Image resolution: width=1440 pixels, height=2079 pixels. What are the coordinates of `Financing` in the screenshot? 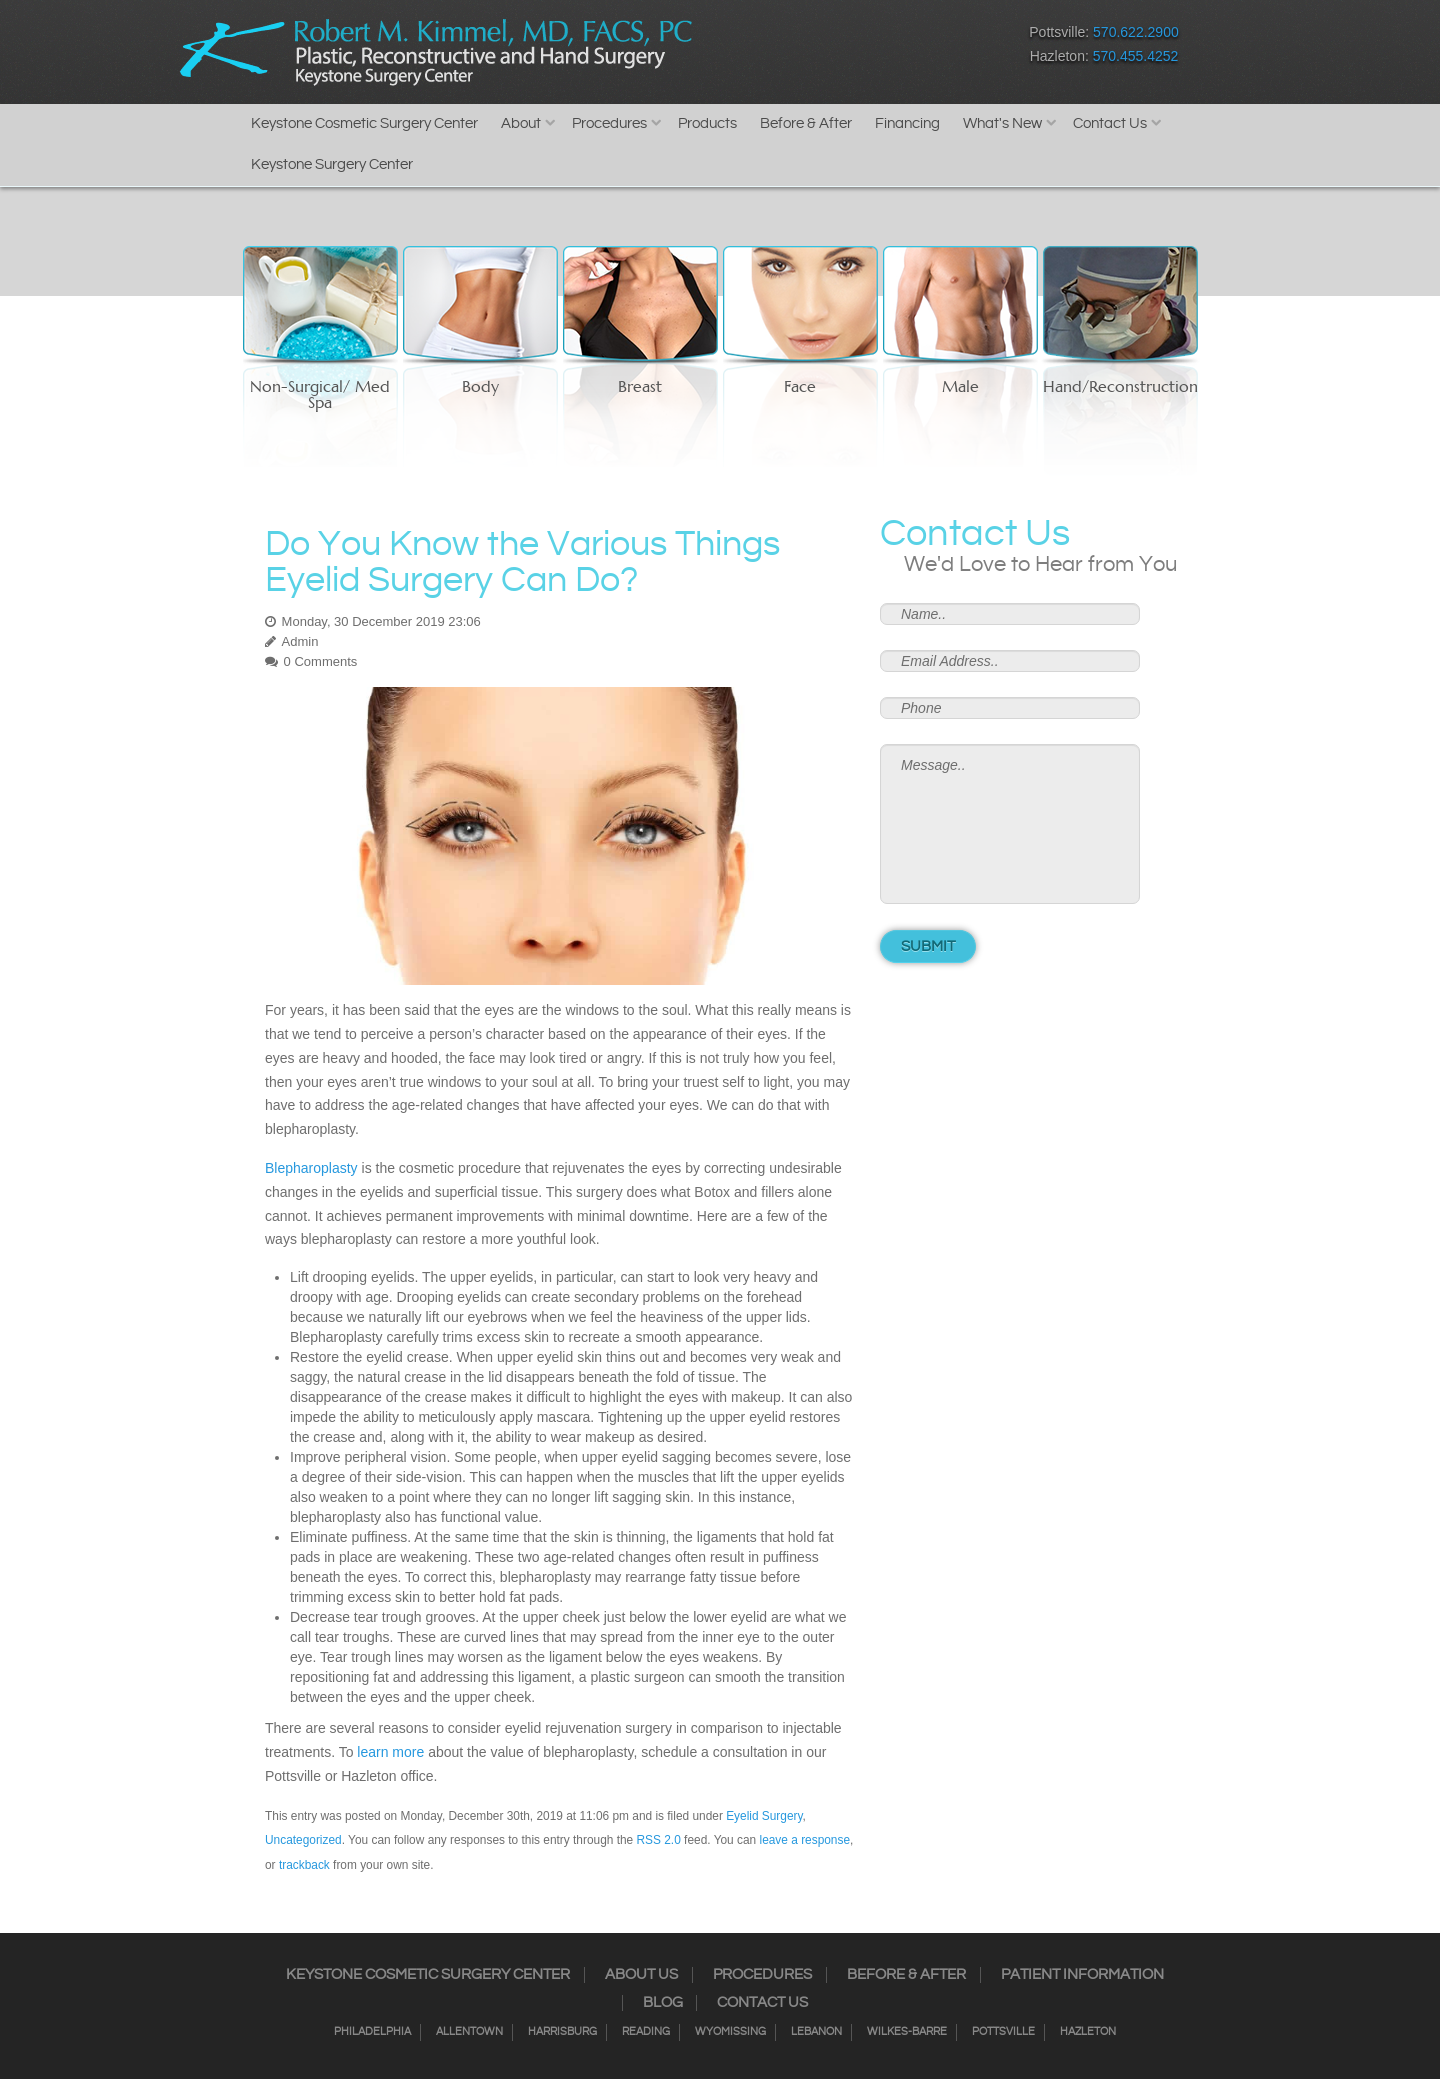 It's located at (907, 123).